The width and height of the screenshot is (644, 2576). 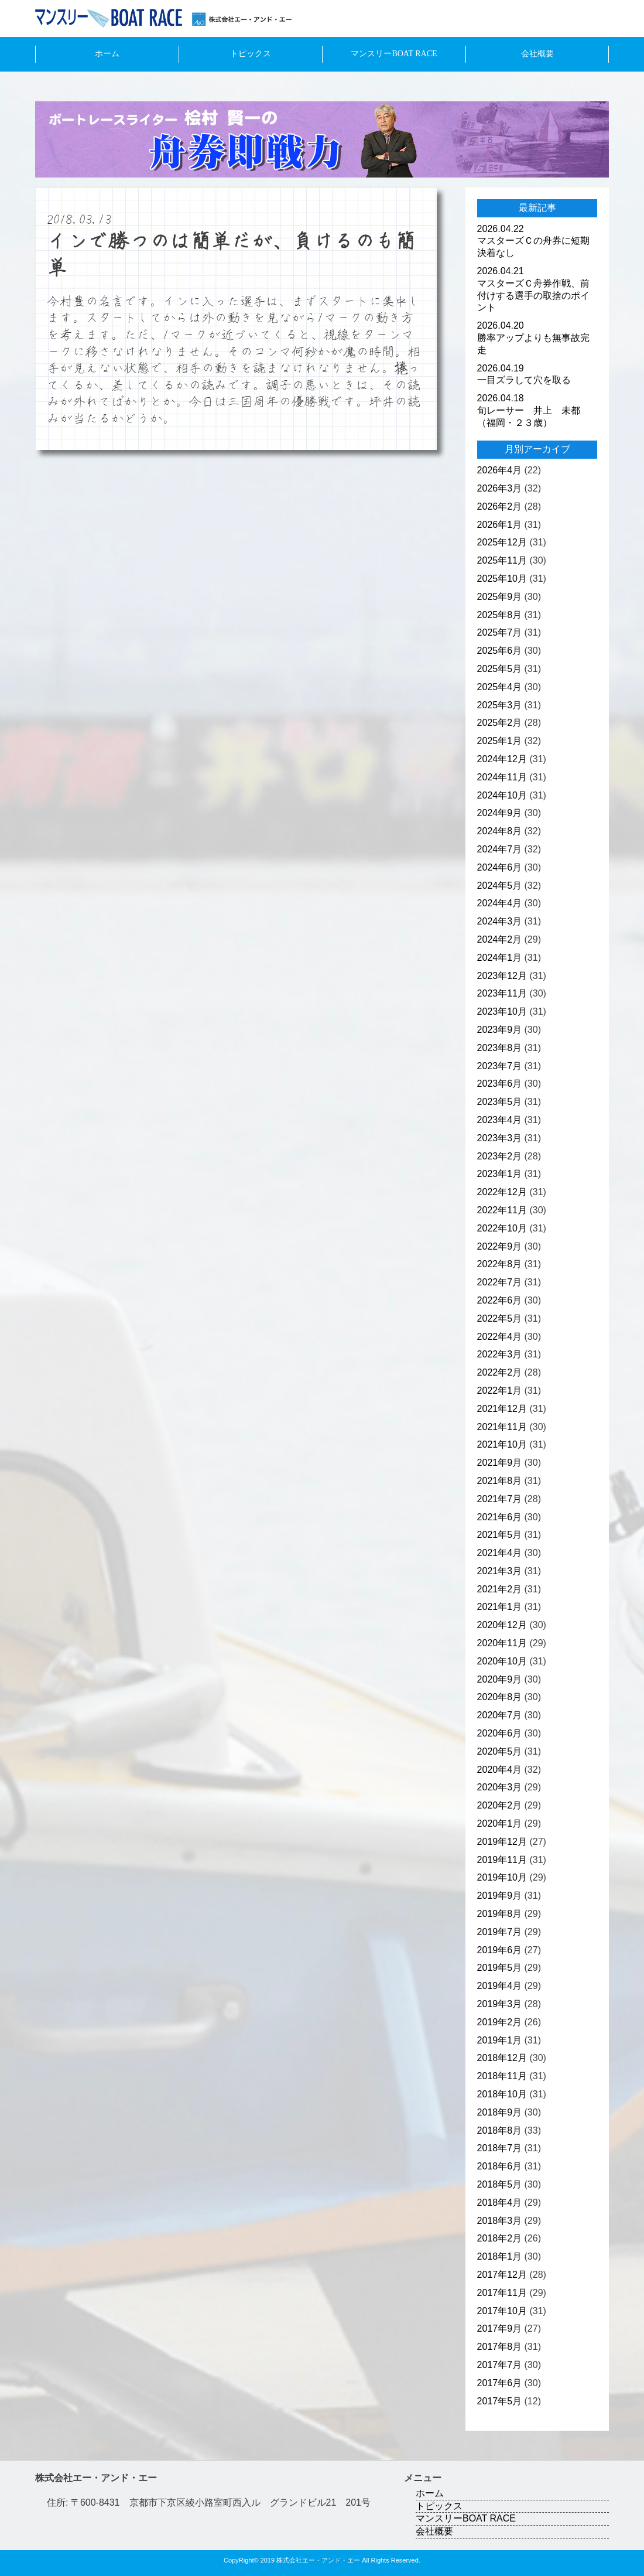 What do you see at coordinates (499, 470) in the screenshot?
I see `2026年4月` at bounding box center [499, 470].